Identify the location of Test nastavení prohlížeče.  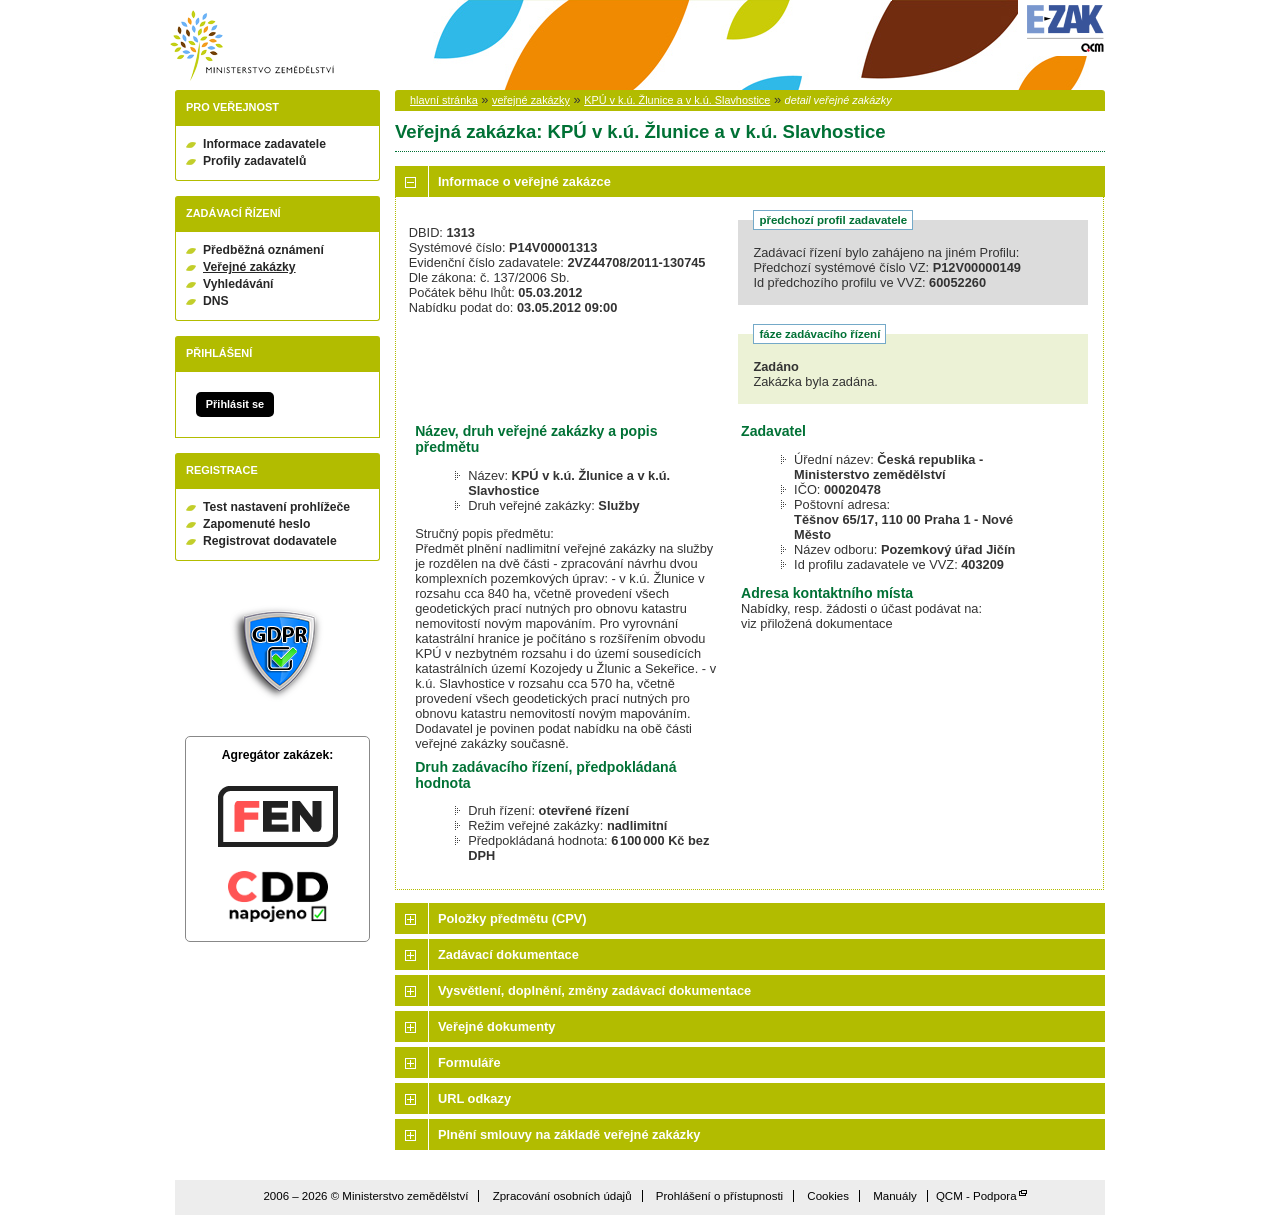
(276, 507).